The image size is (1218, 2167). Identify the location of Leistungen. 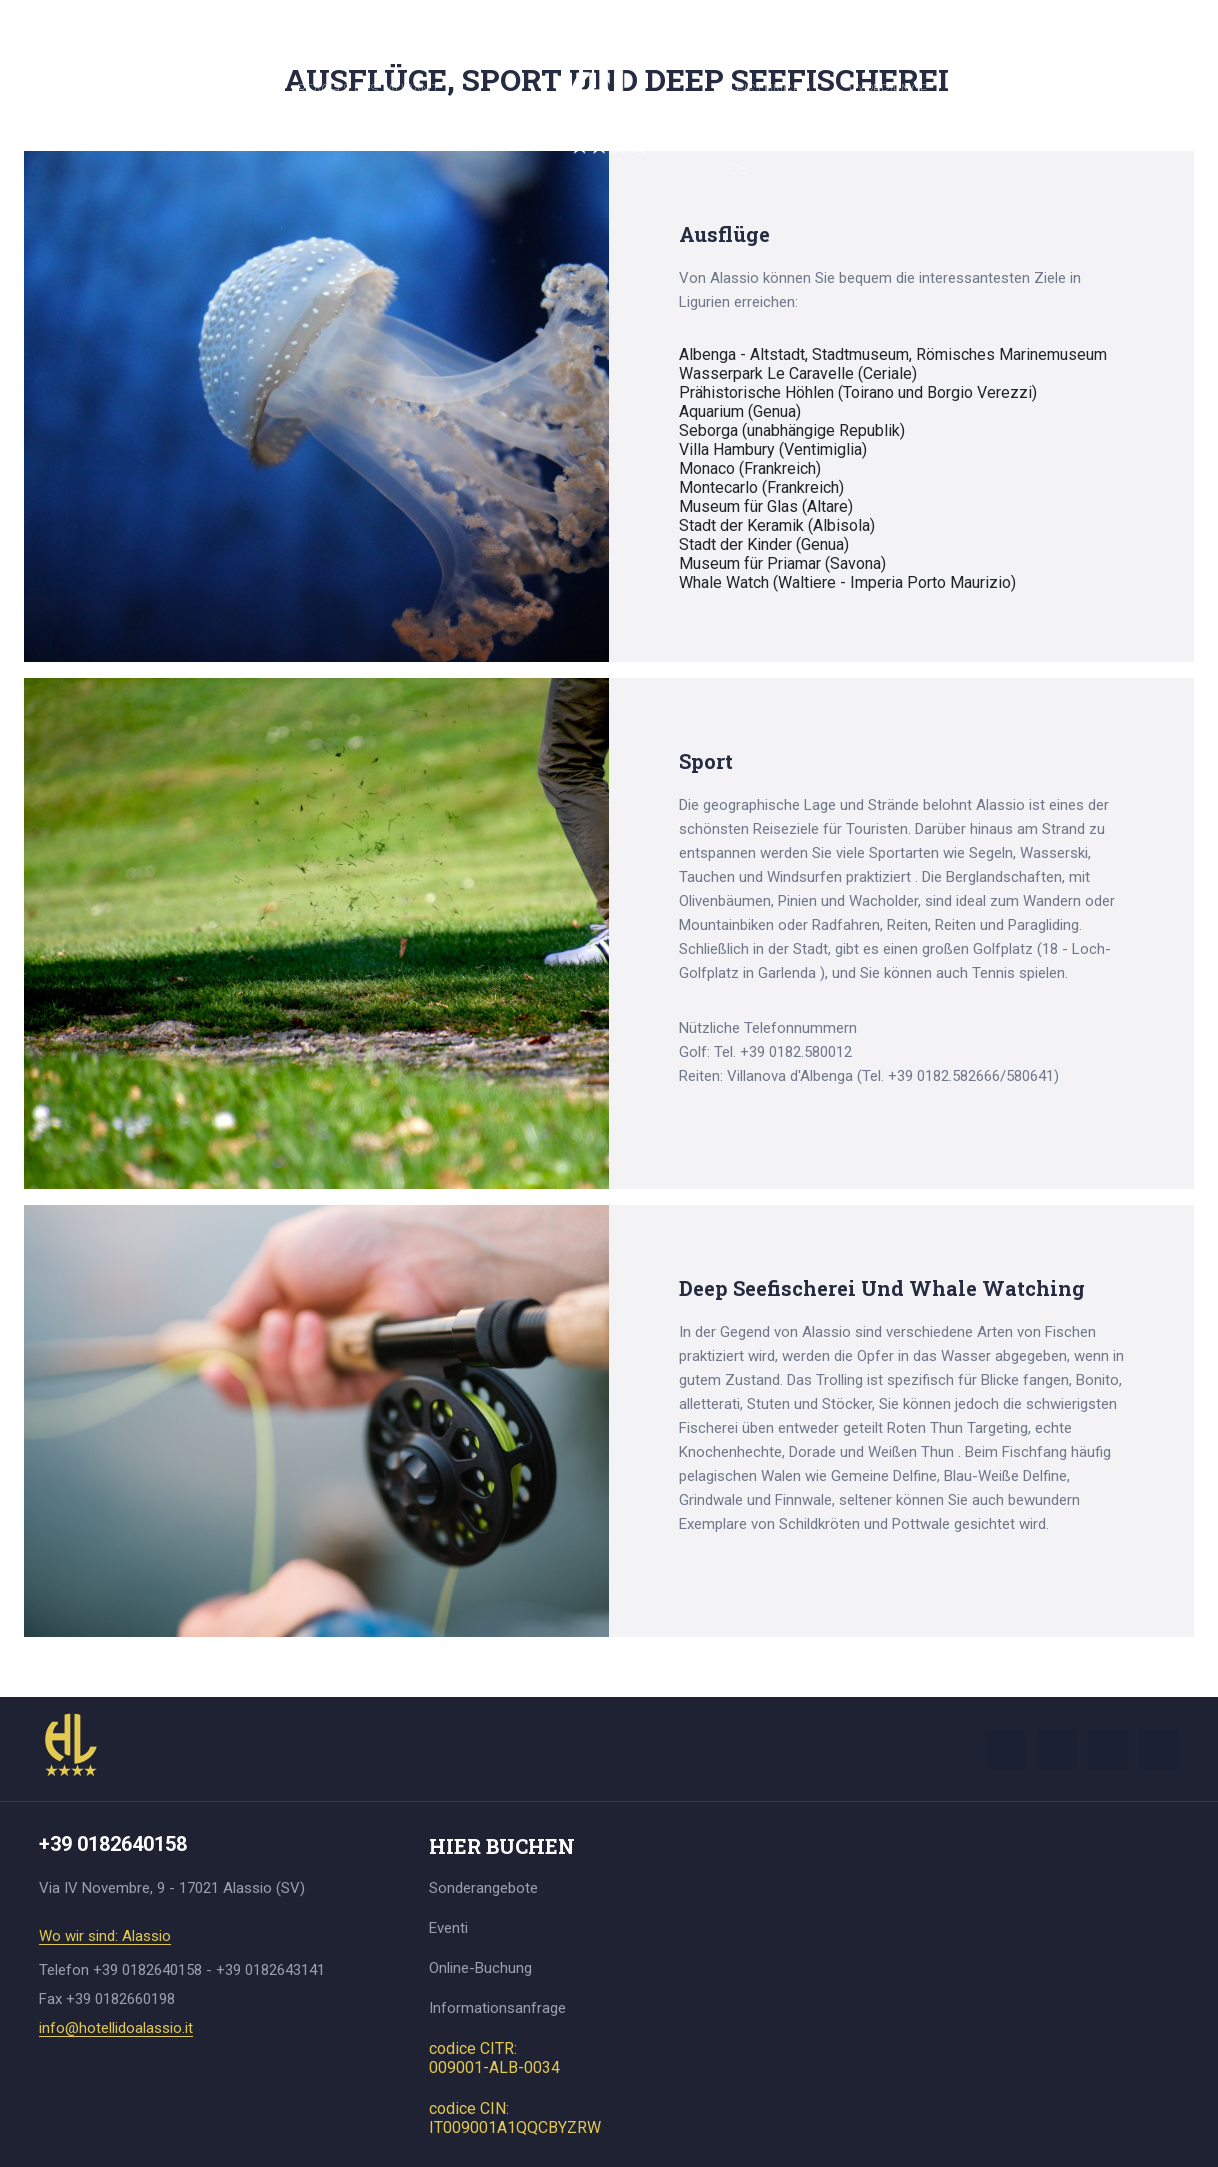
(770, 90).